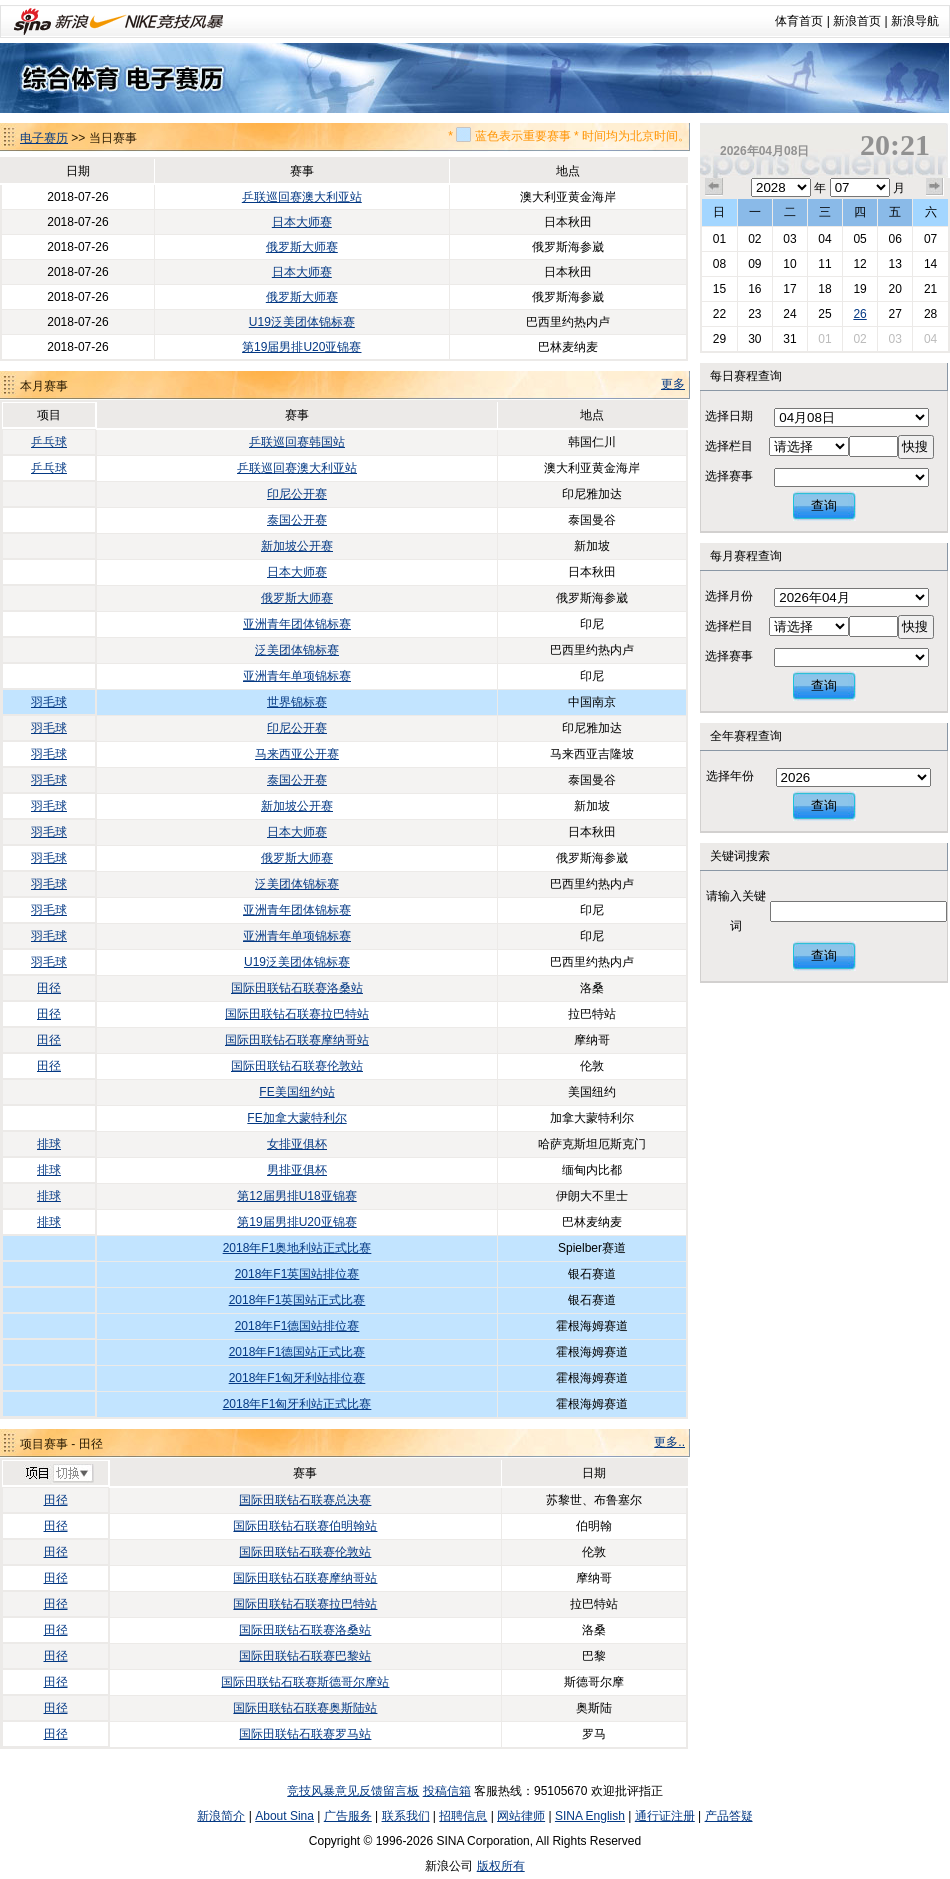 The image size is (950, 1879). I want to click on 2018年F1匈牙利站正式比赛, so click(297, 1404).